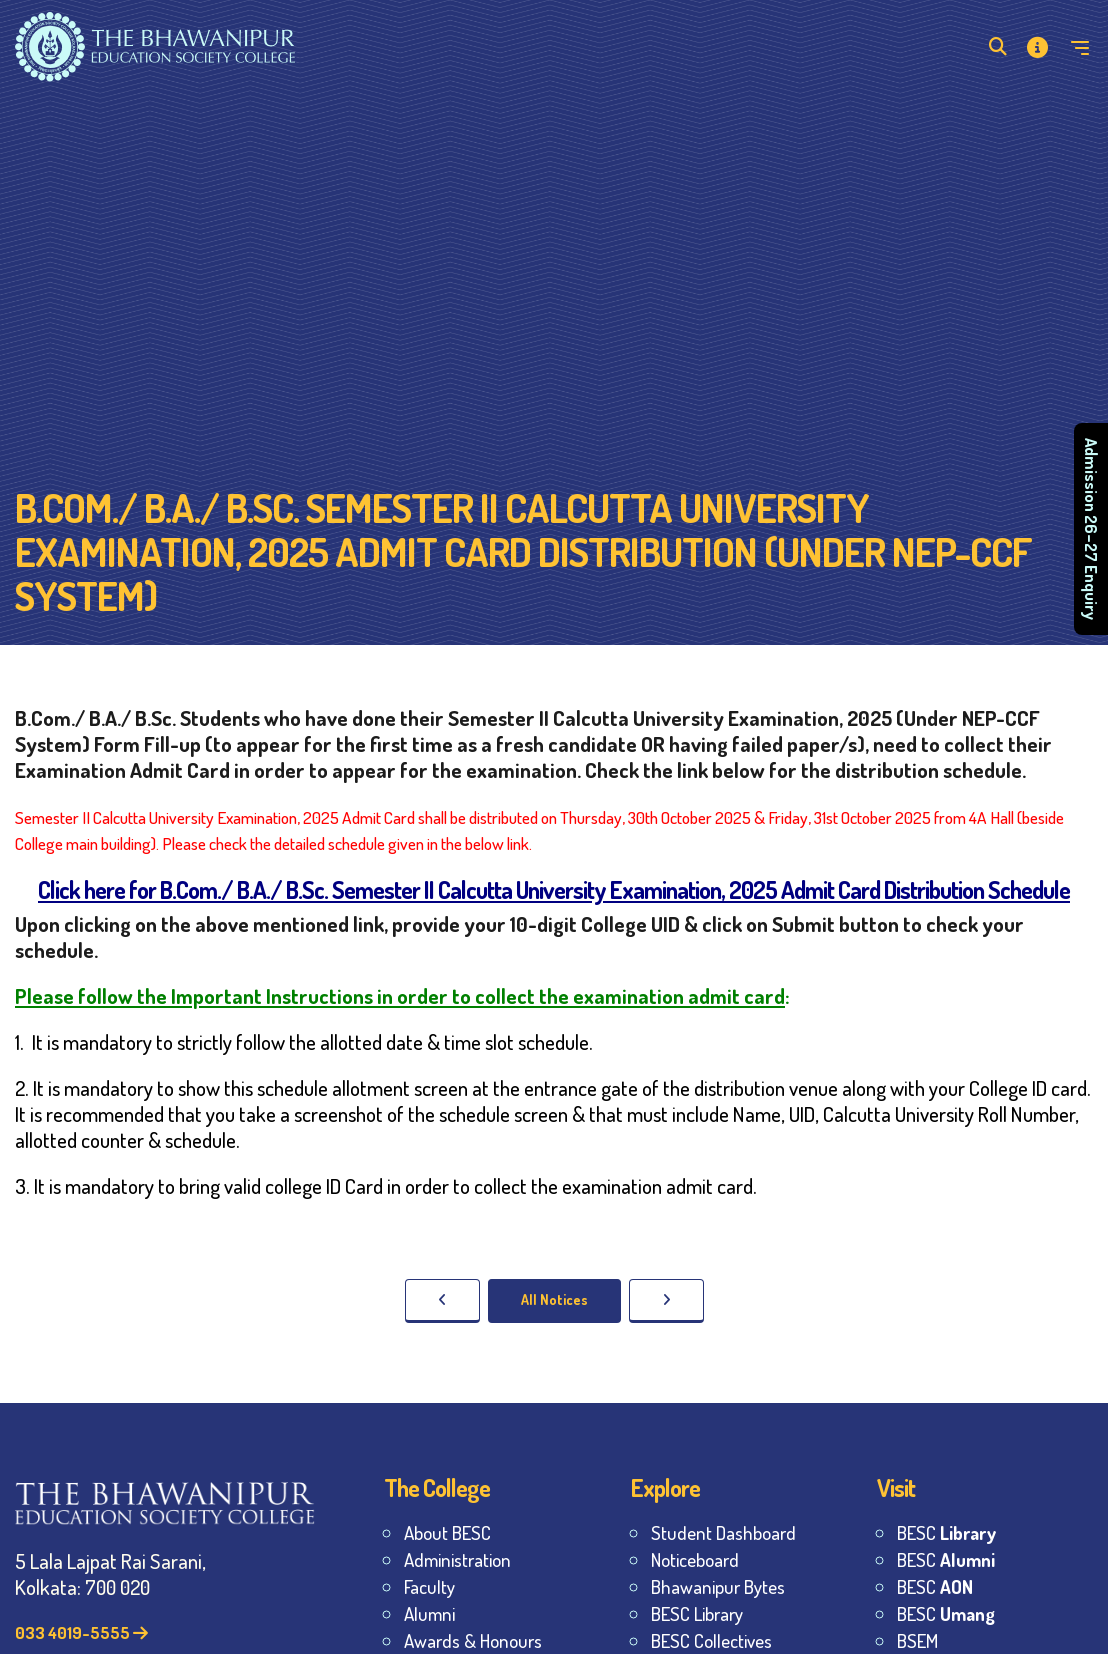 The width and height of the screenshot is (1108, 1654). What do you see at coordinates (554, 1299) in the screenshot?
I see `All Notices` at bounding box center [554, 1299].